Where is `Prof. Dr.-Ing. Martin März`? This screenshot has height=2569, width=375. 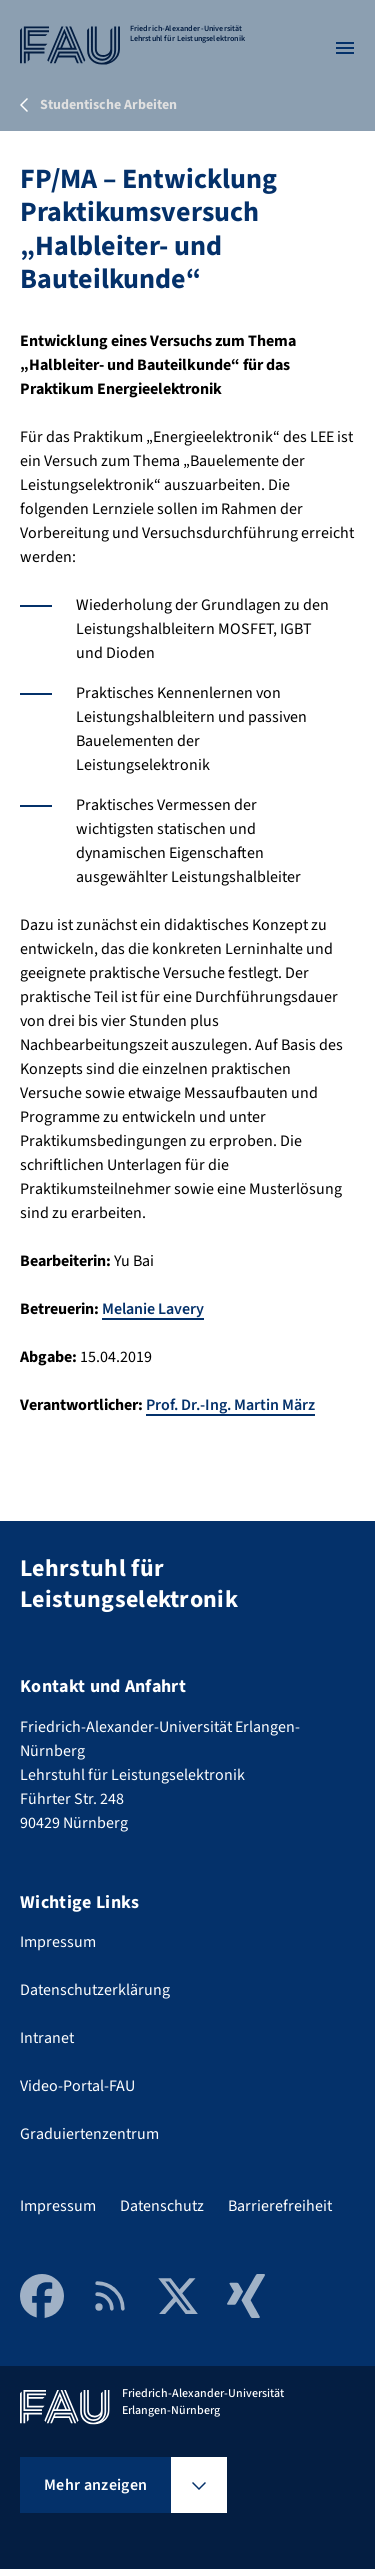 Prof. Dr.-Ing. Martin März is located at coordinates (230, 1405).